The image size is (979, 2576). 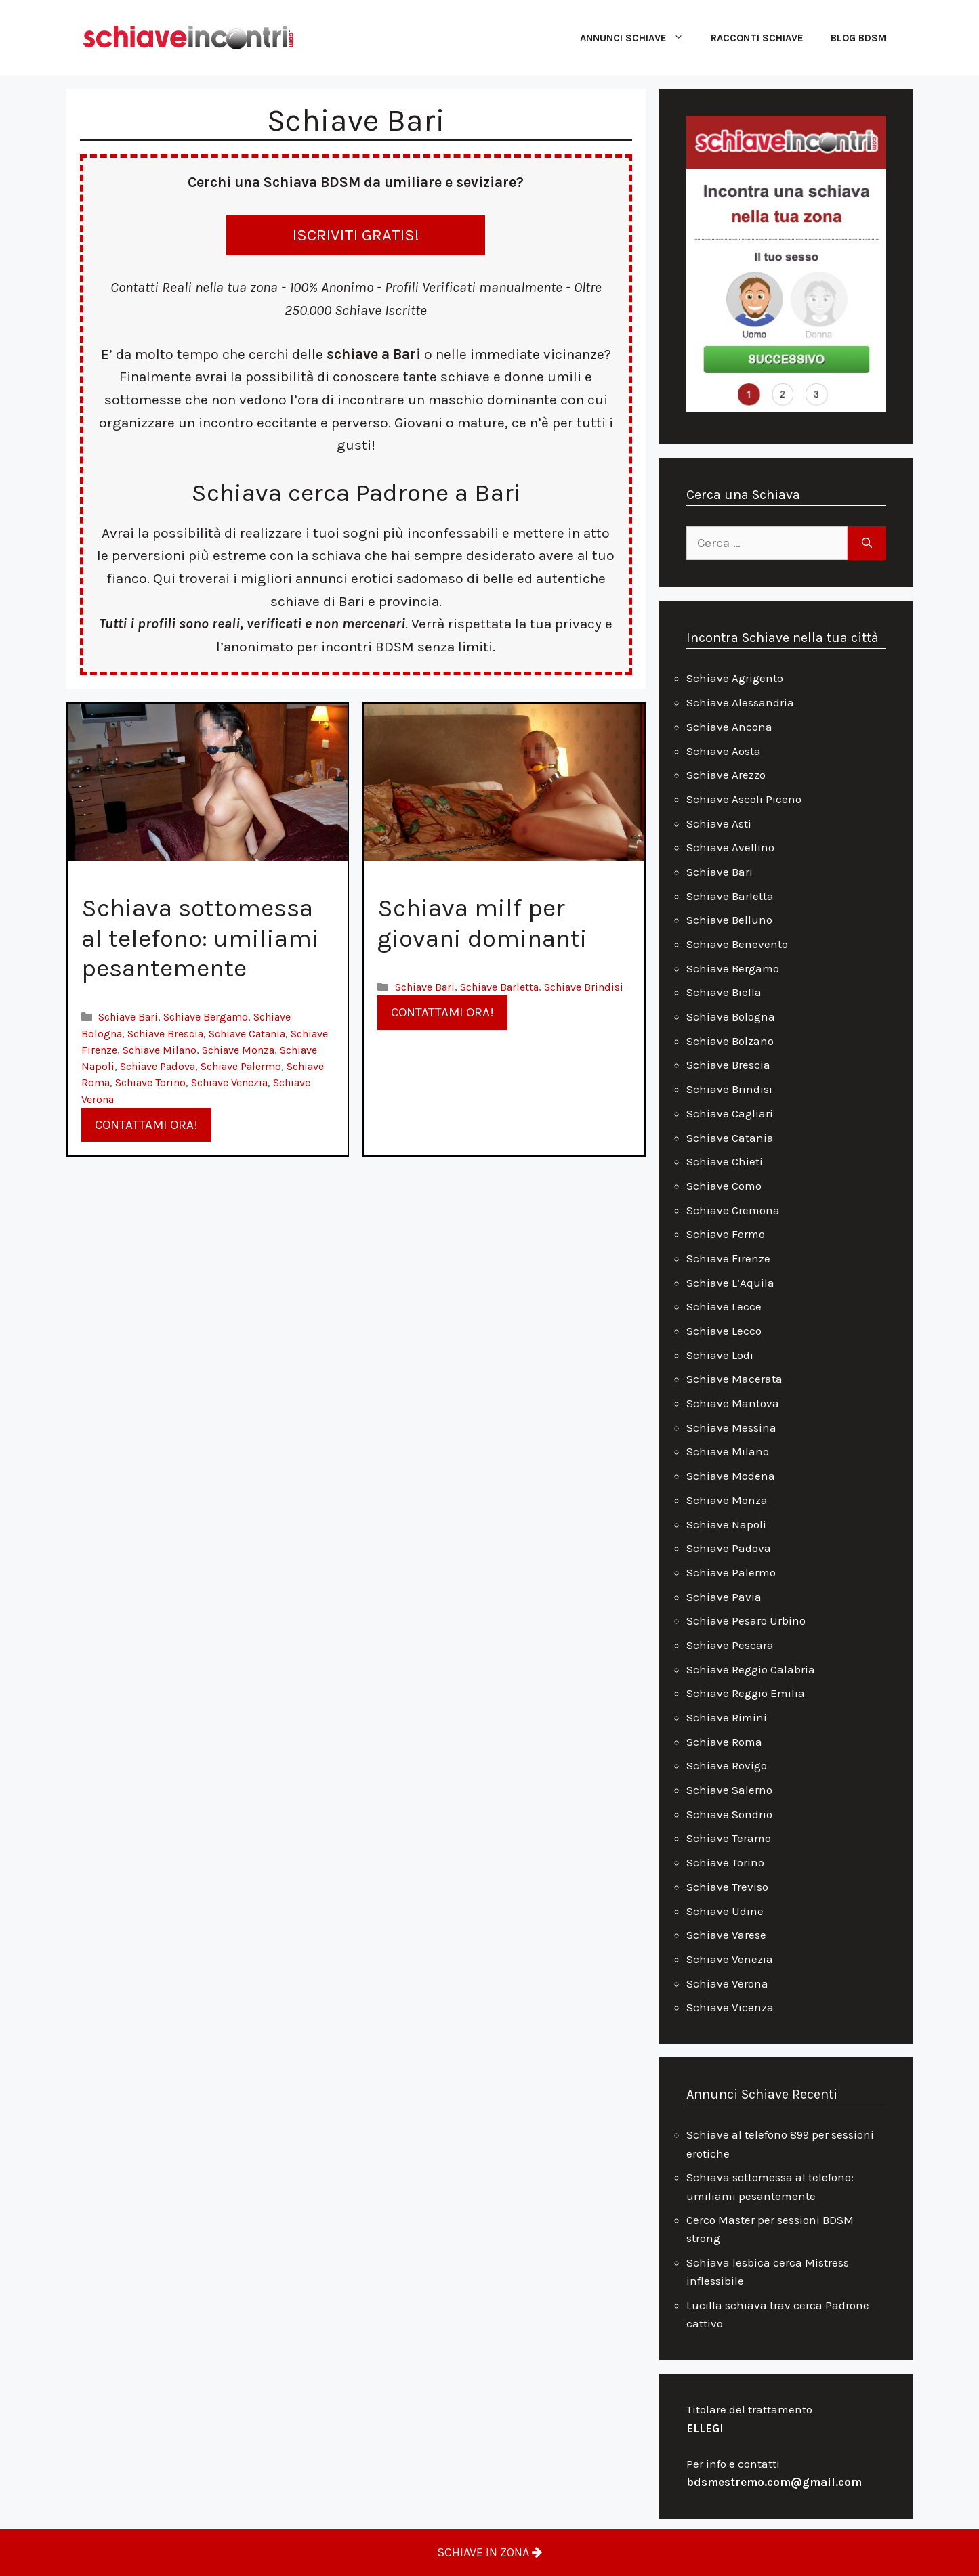 I want to click on Schiave Aosta, so click(x=723, y=751).